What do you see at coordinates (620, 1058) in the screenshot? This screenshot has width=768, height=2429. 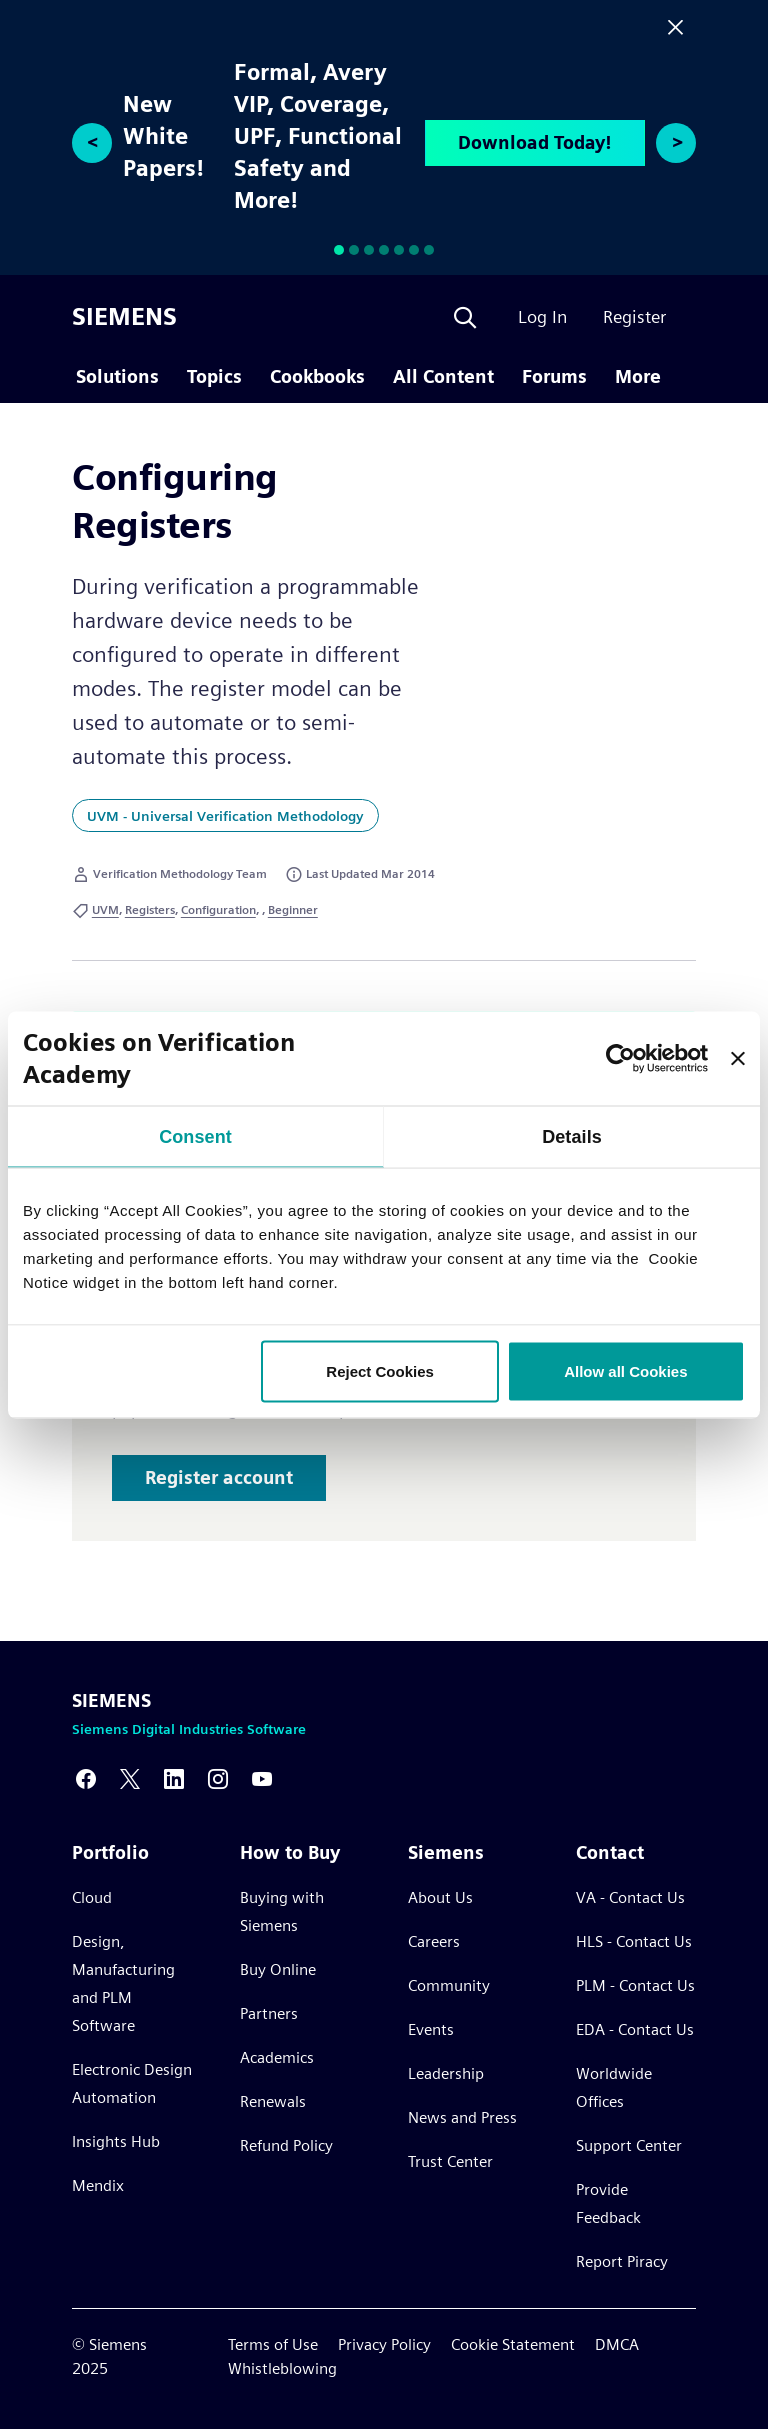 I see `[Usercentrics Cookiebot - opens in a new window]` at bounding box center [620, 1058].